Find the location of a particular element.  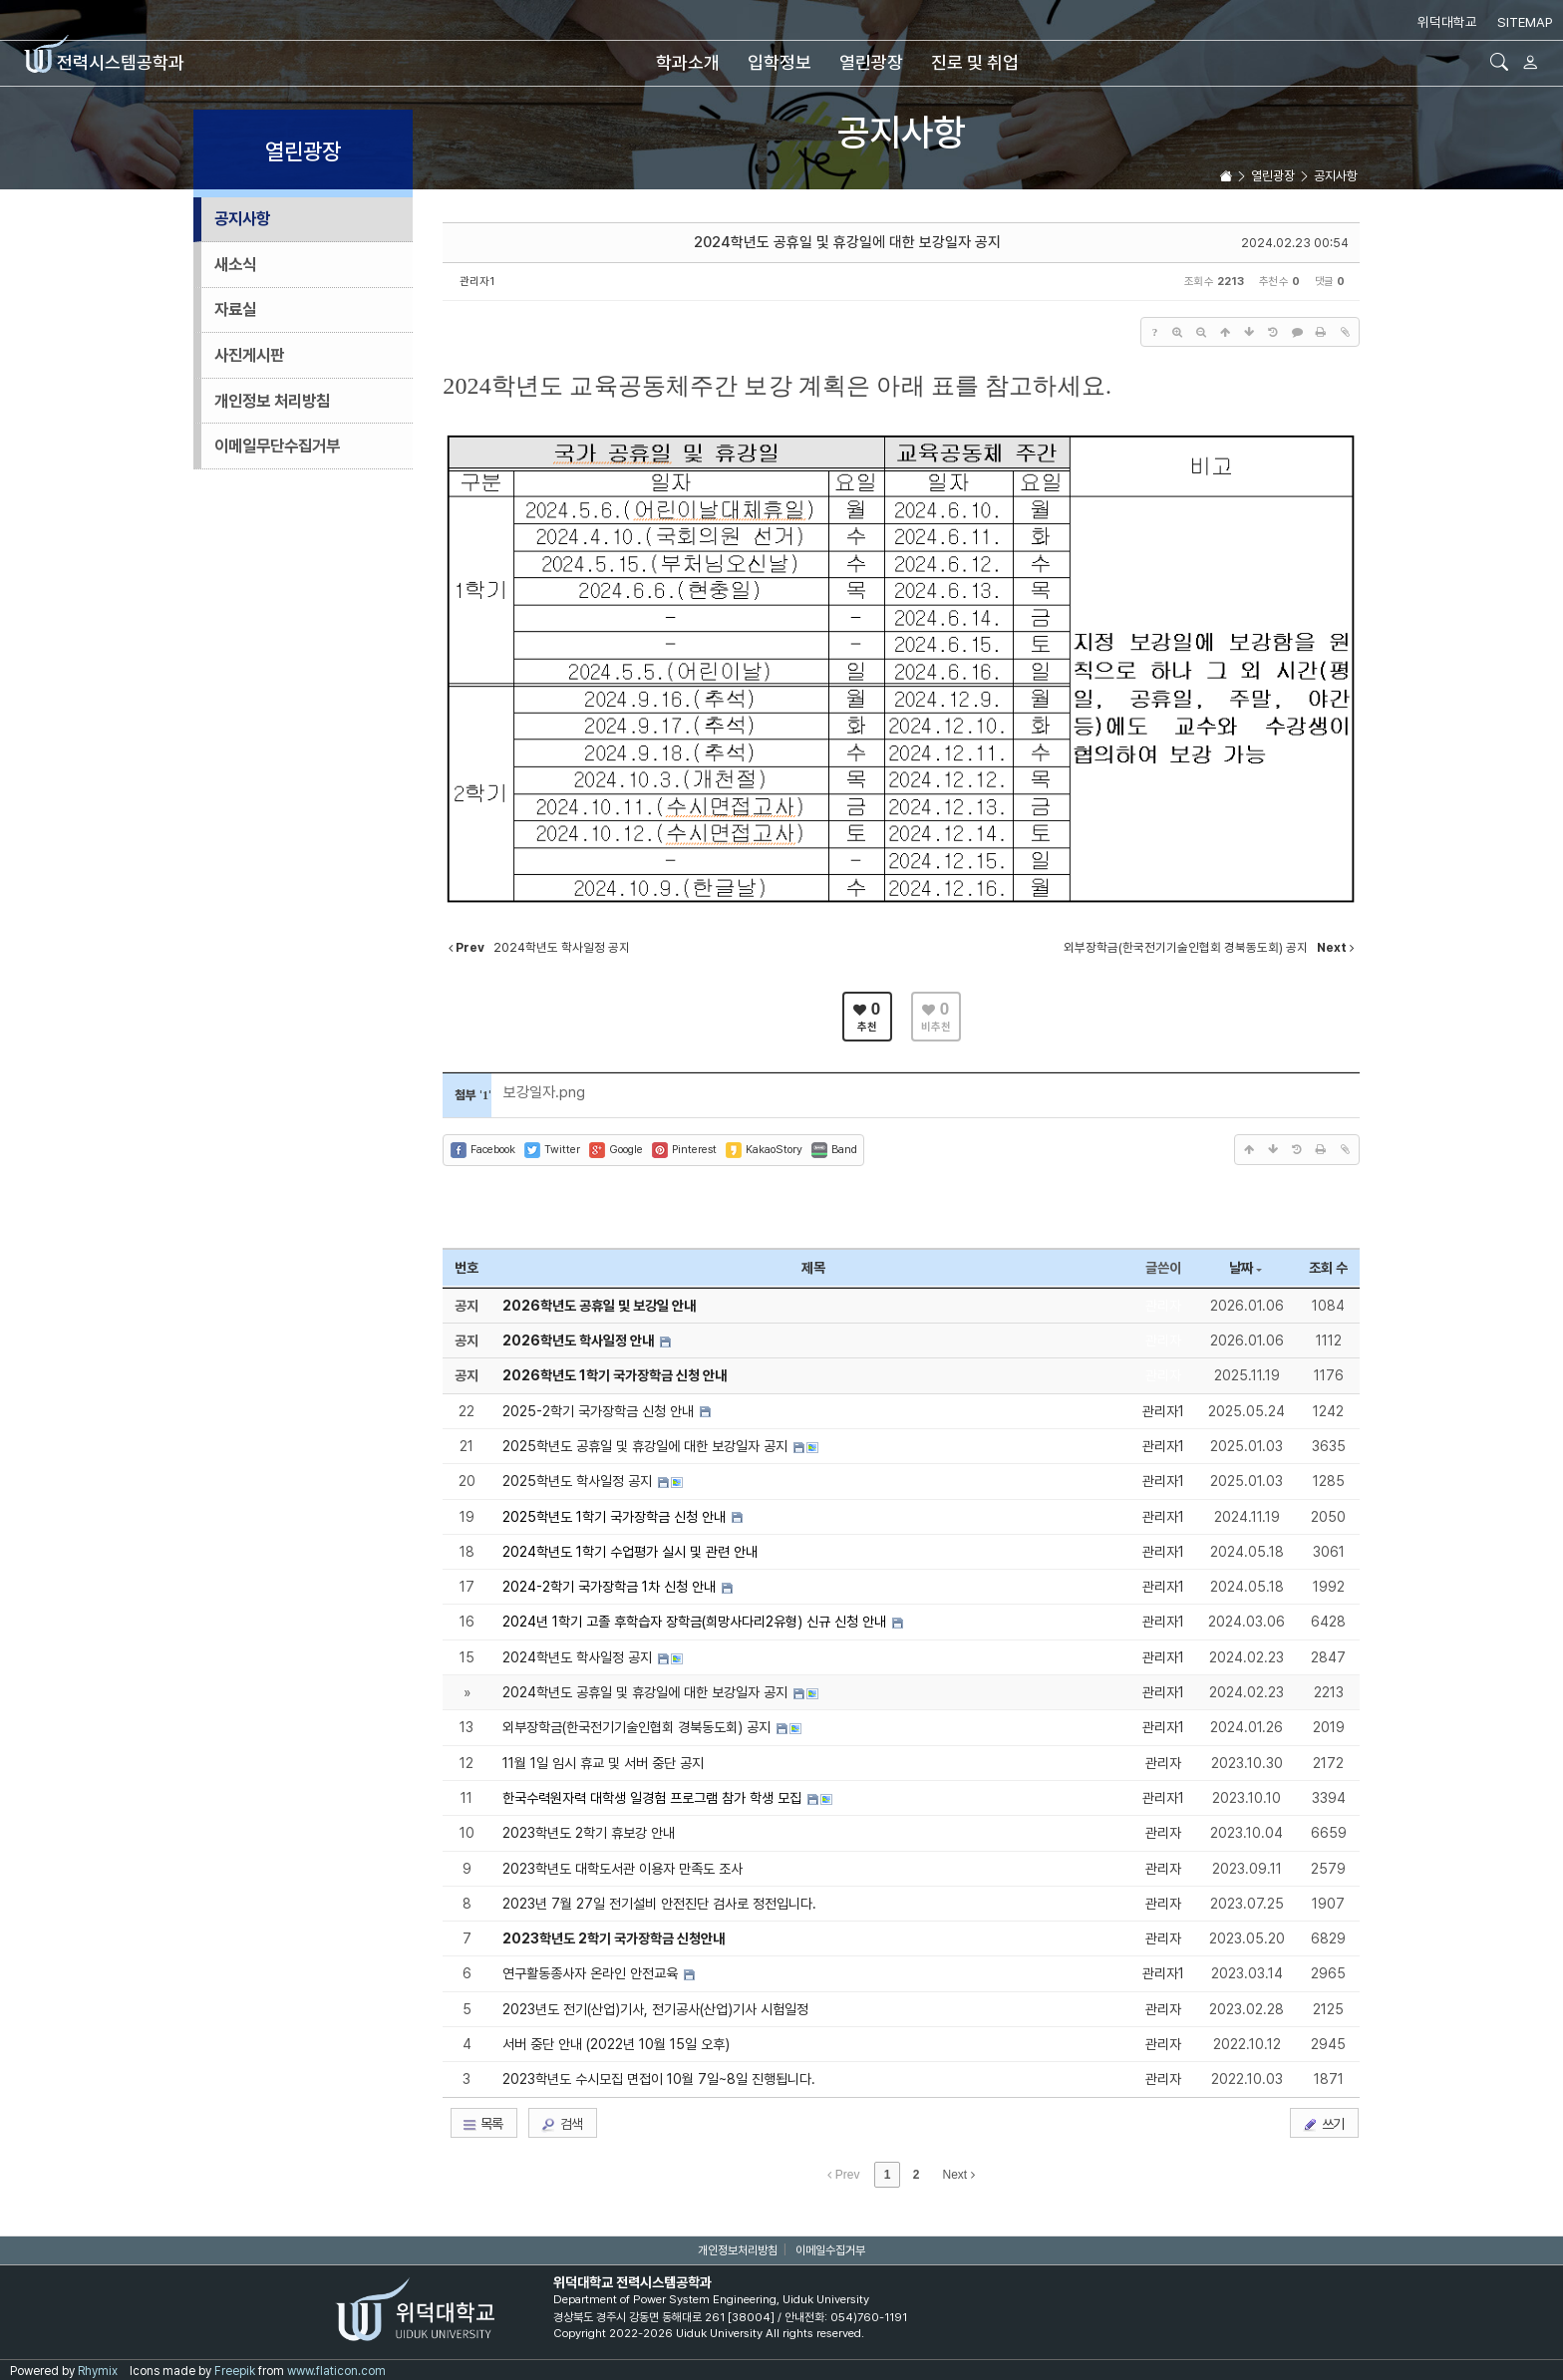

관리자 is located at coordinates (1163, 1306).